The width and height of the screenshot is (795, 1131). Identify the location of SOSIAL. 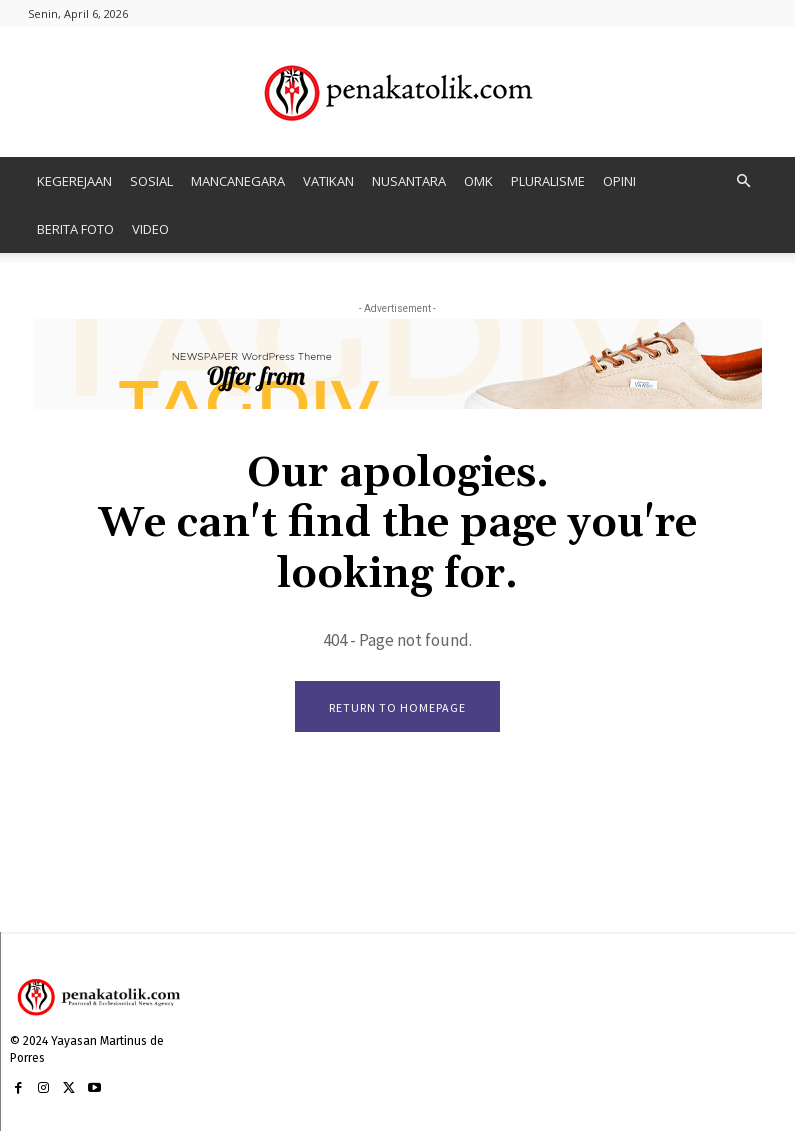
(151, 181).